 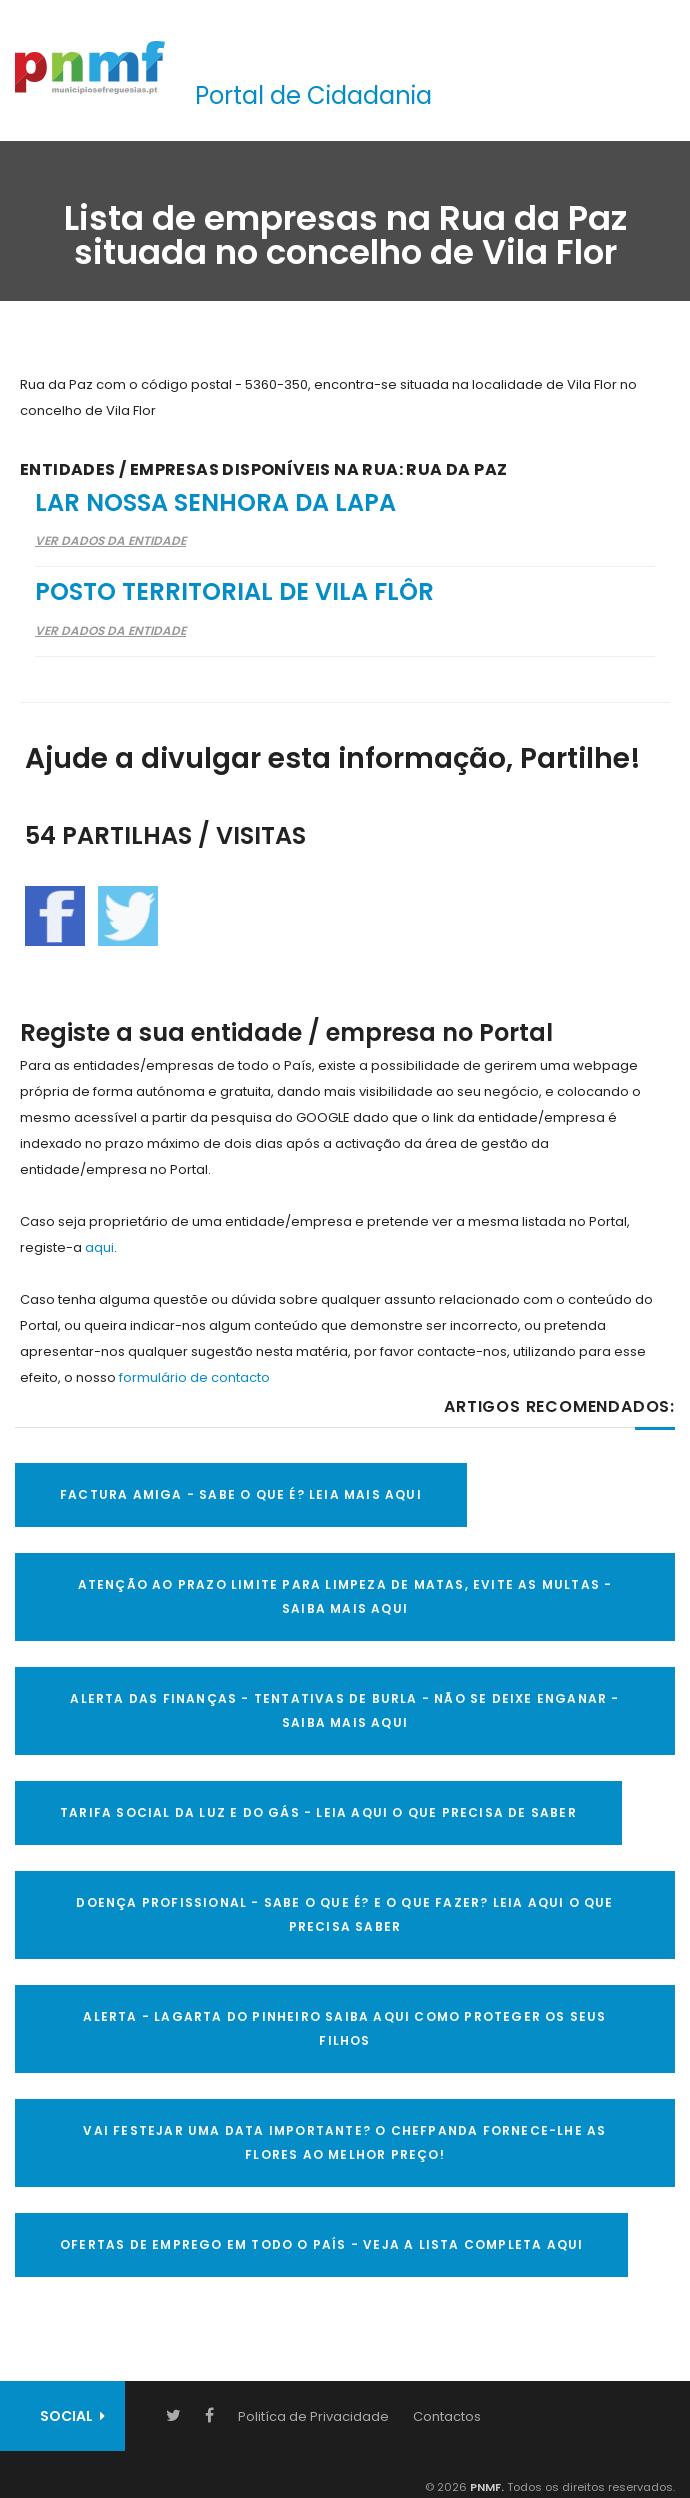 What do you see at coordinates (313, 2416) in the screenshot?
I see `Politíca de Privacidade` at bounding box center [313, 2416].